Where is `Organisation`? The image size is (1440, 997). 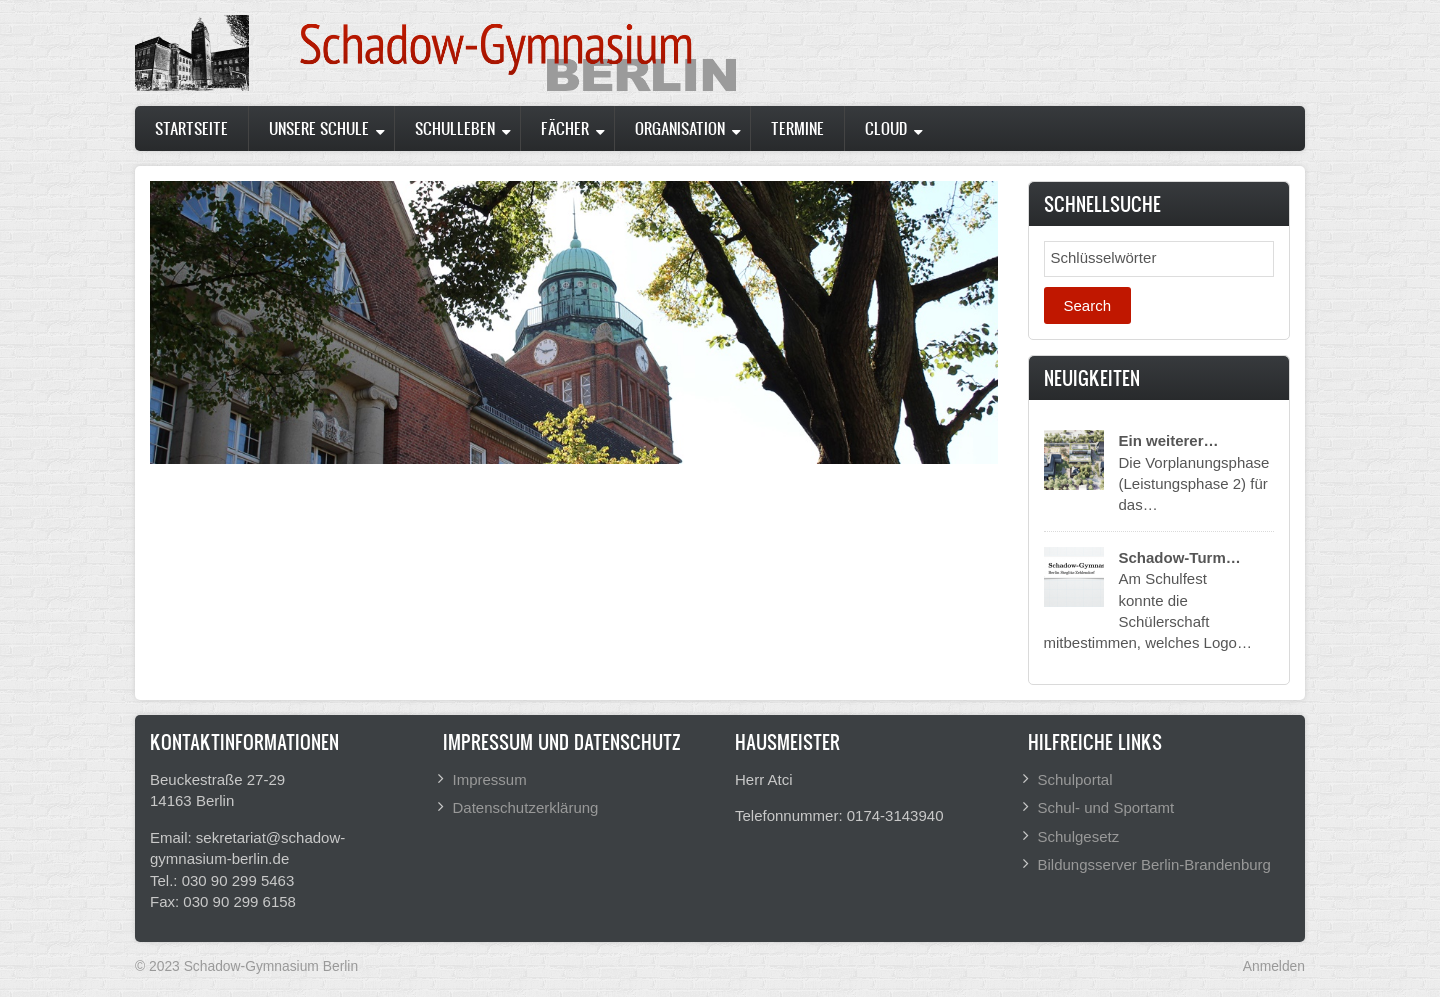
Organisation is located at coordinates (680, 128).